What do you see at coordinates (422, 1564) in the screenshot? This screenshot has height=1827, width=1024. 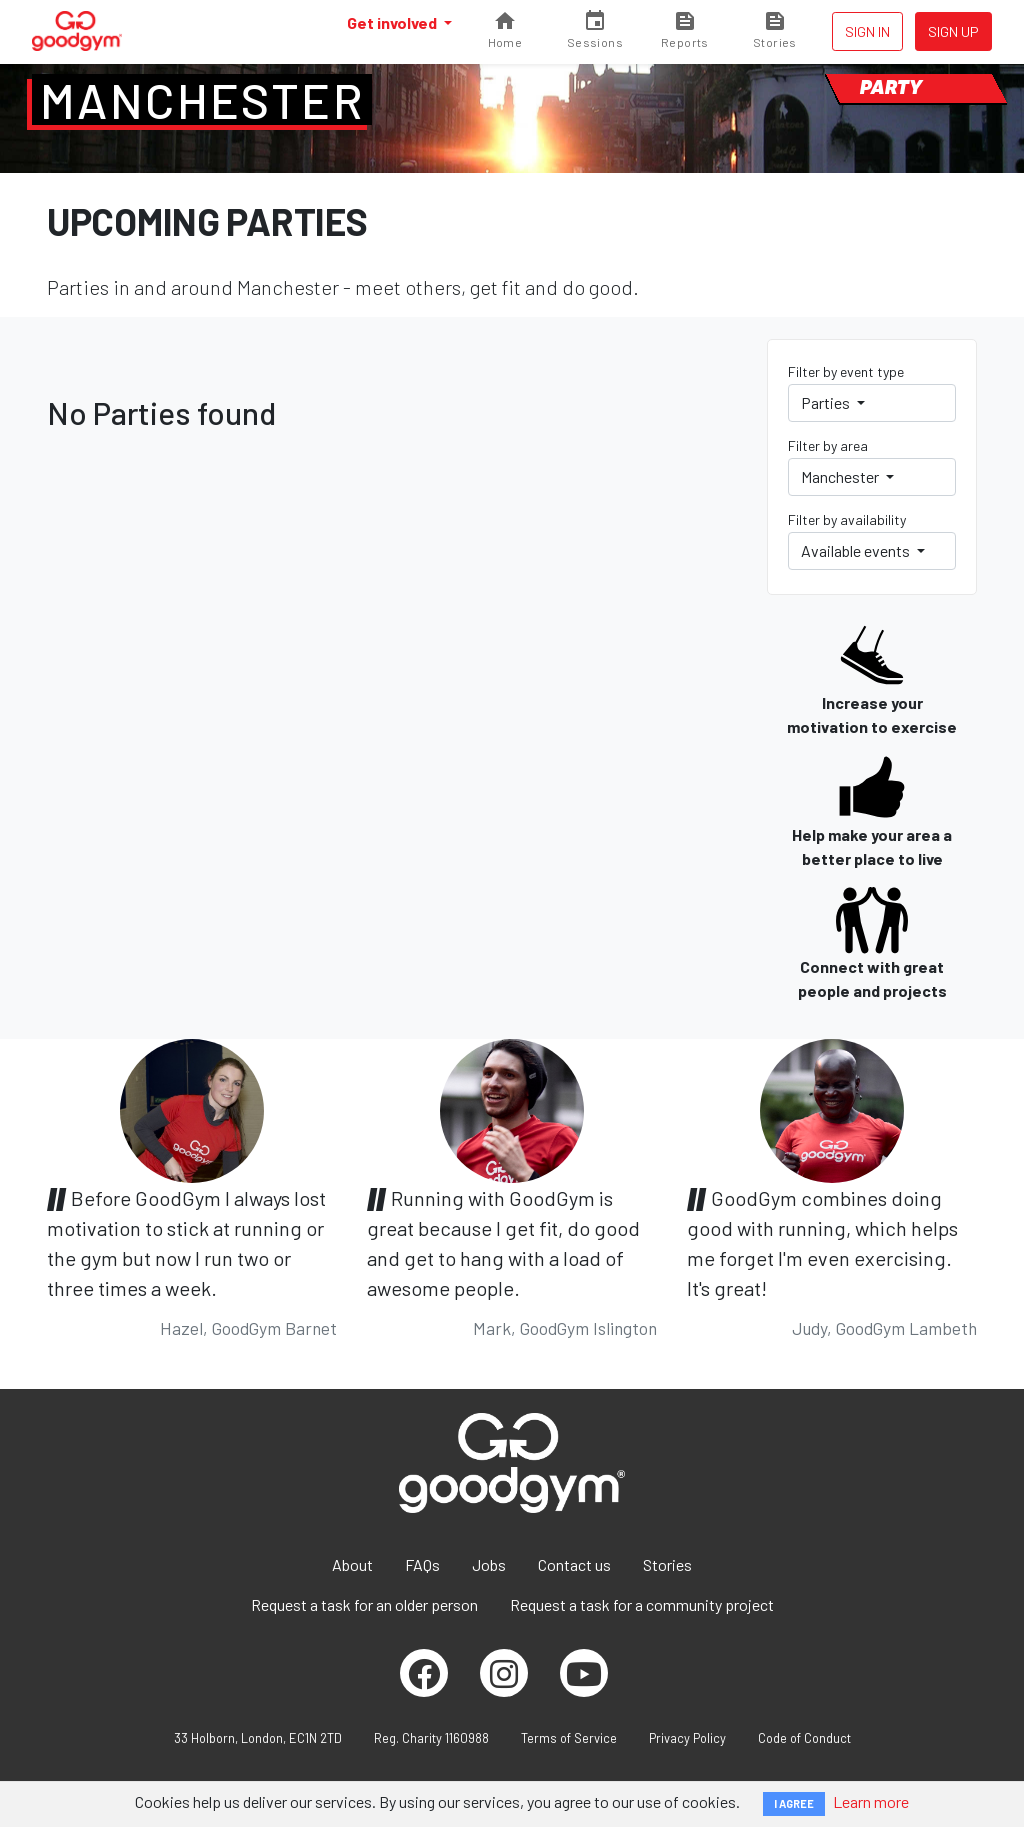 I see `FAQs` at bounding box center [422, 1564].